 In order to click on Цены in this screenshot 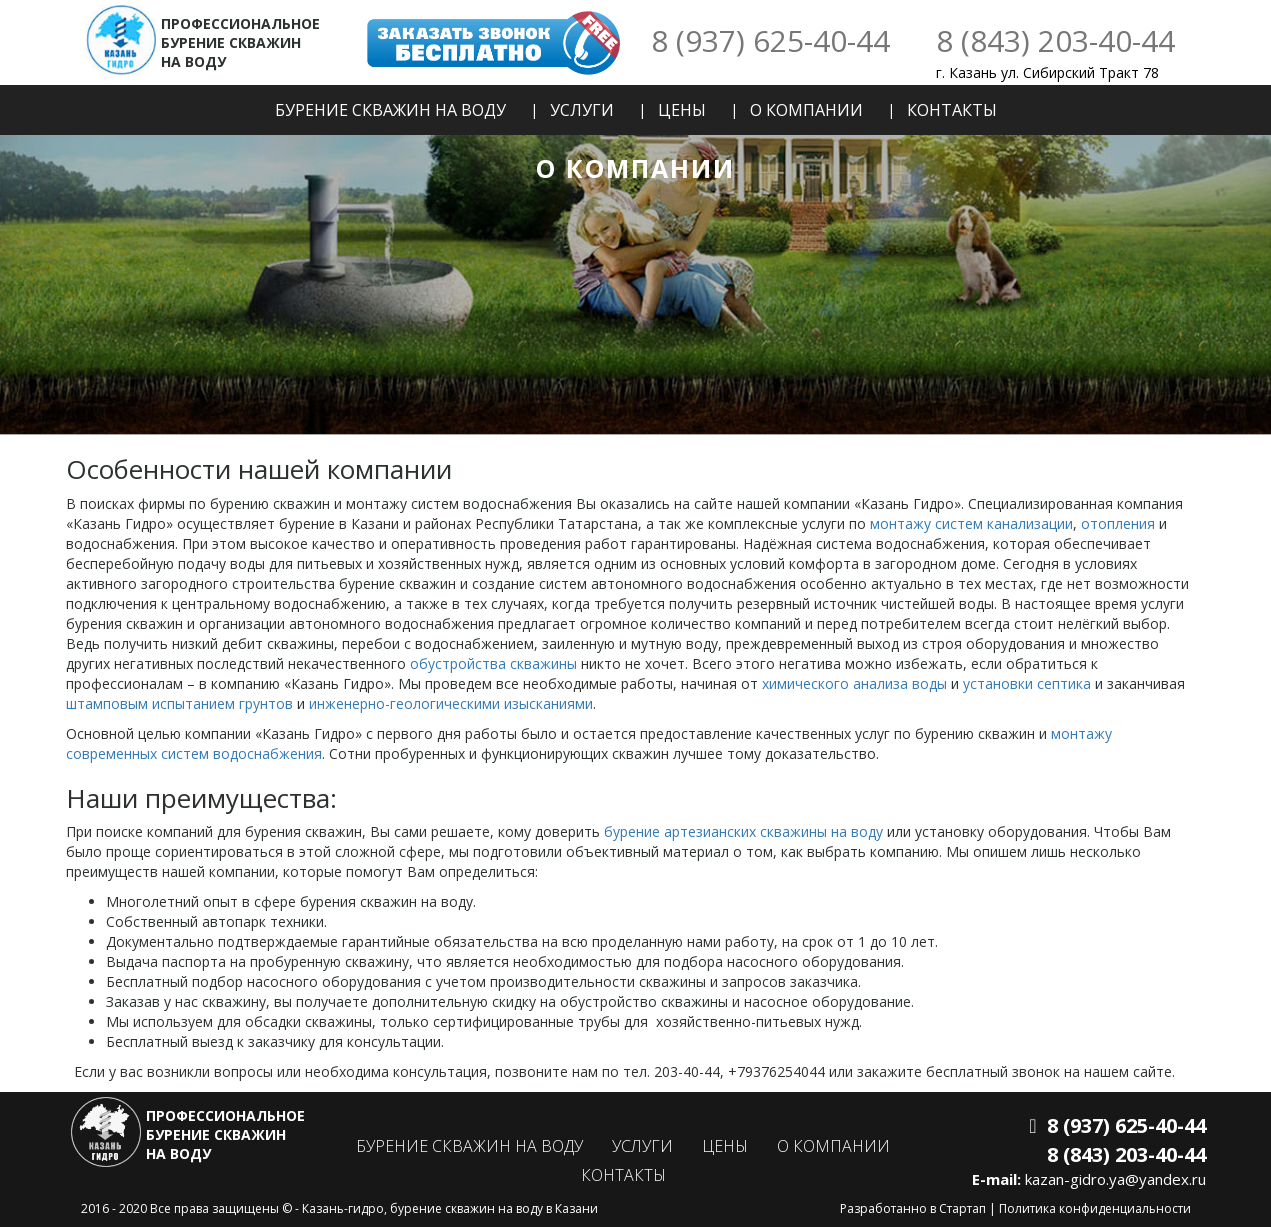, I will do `click(682, 110)`.